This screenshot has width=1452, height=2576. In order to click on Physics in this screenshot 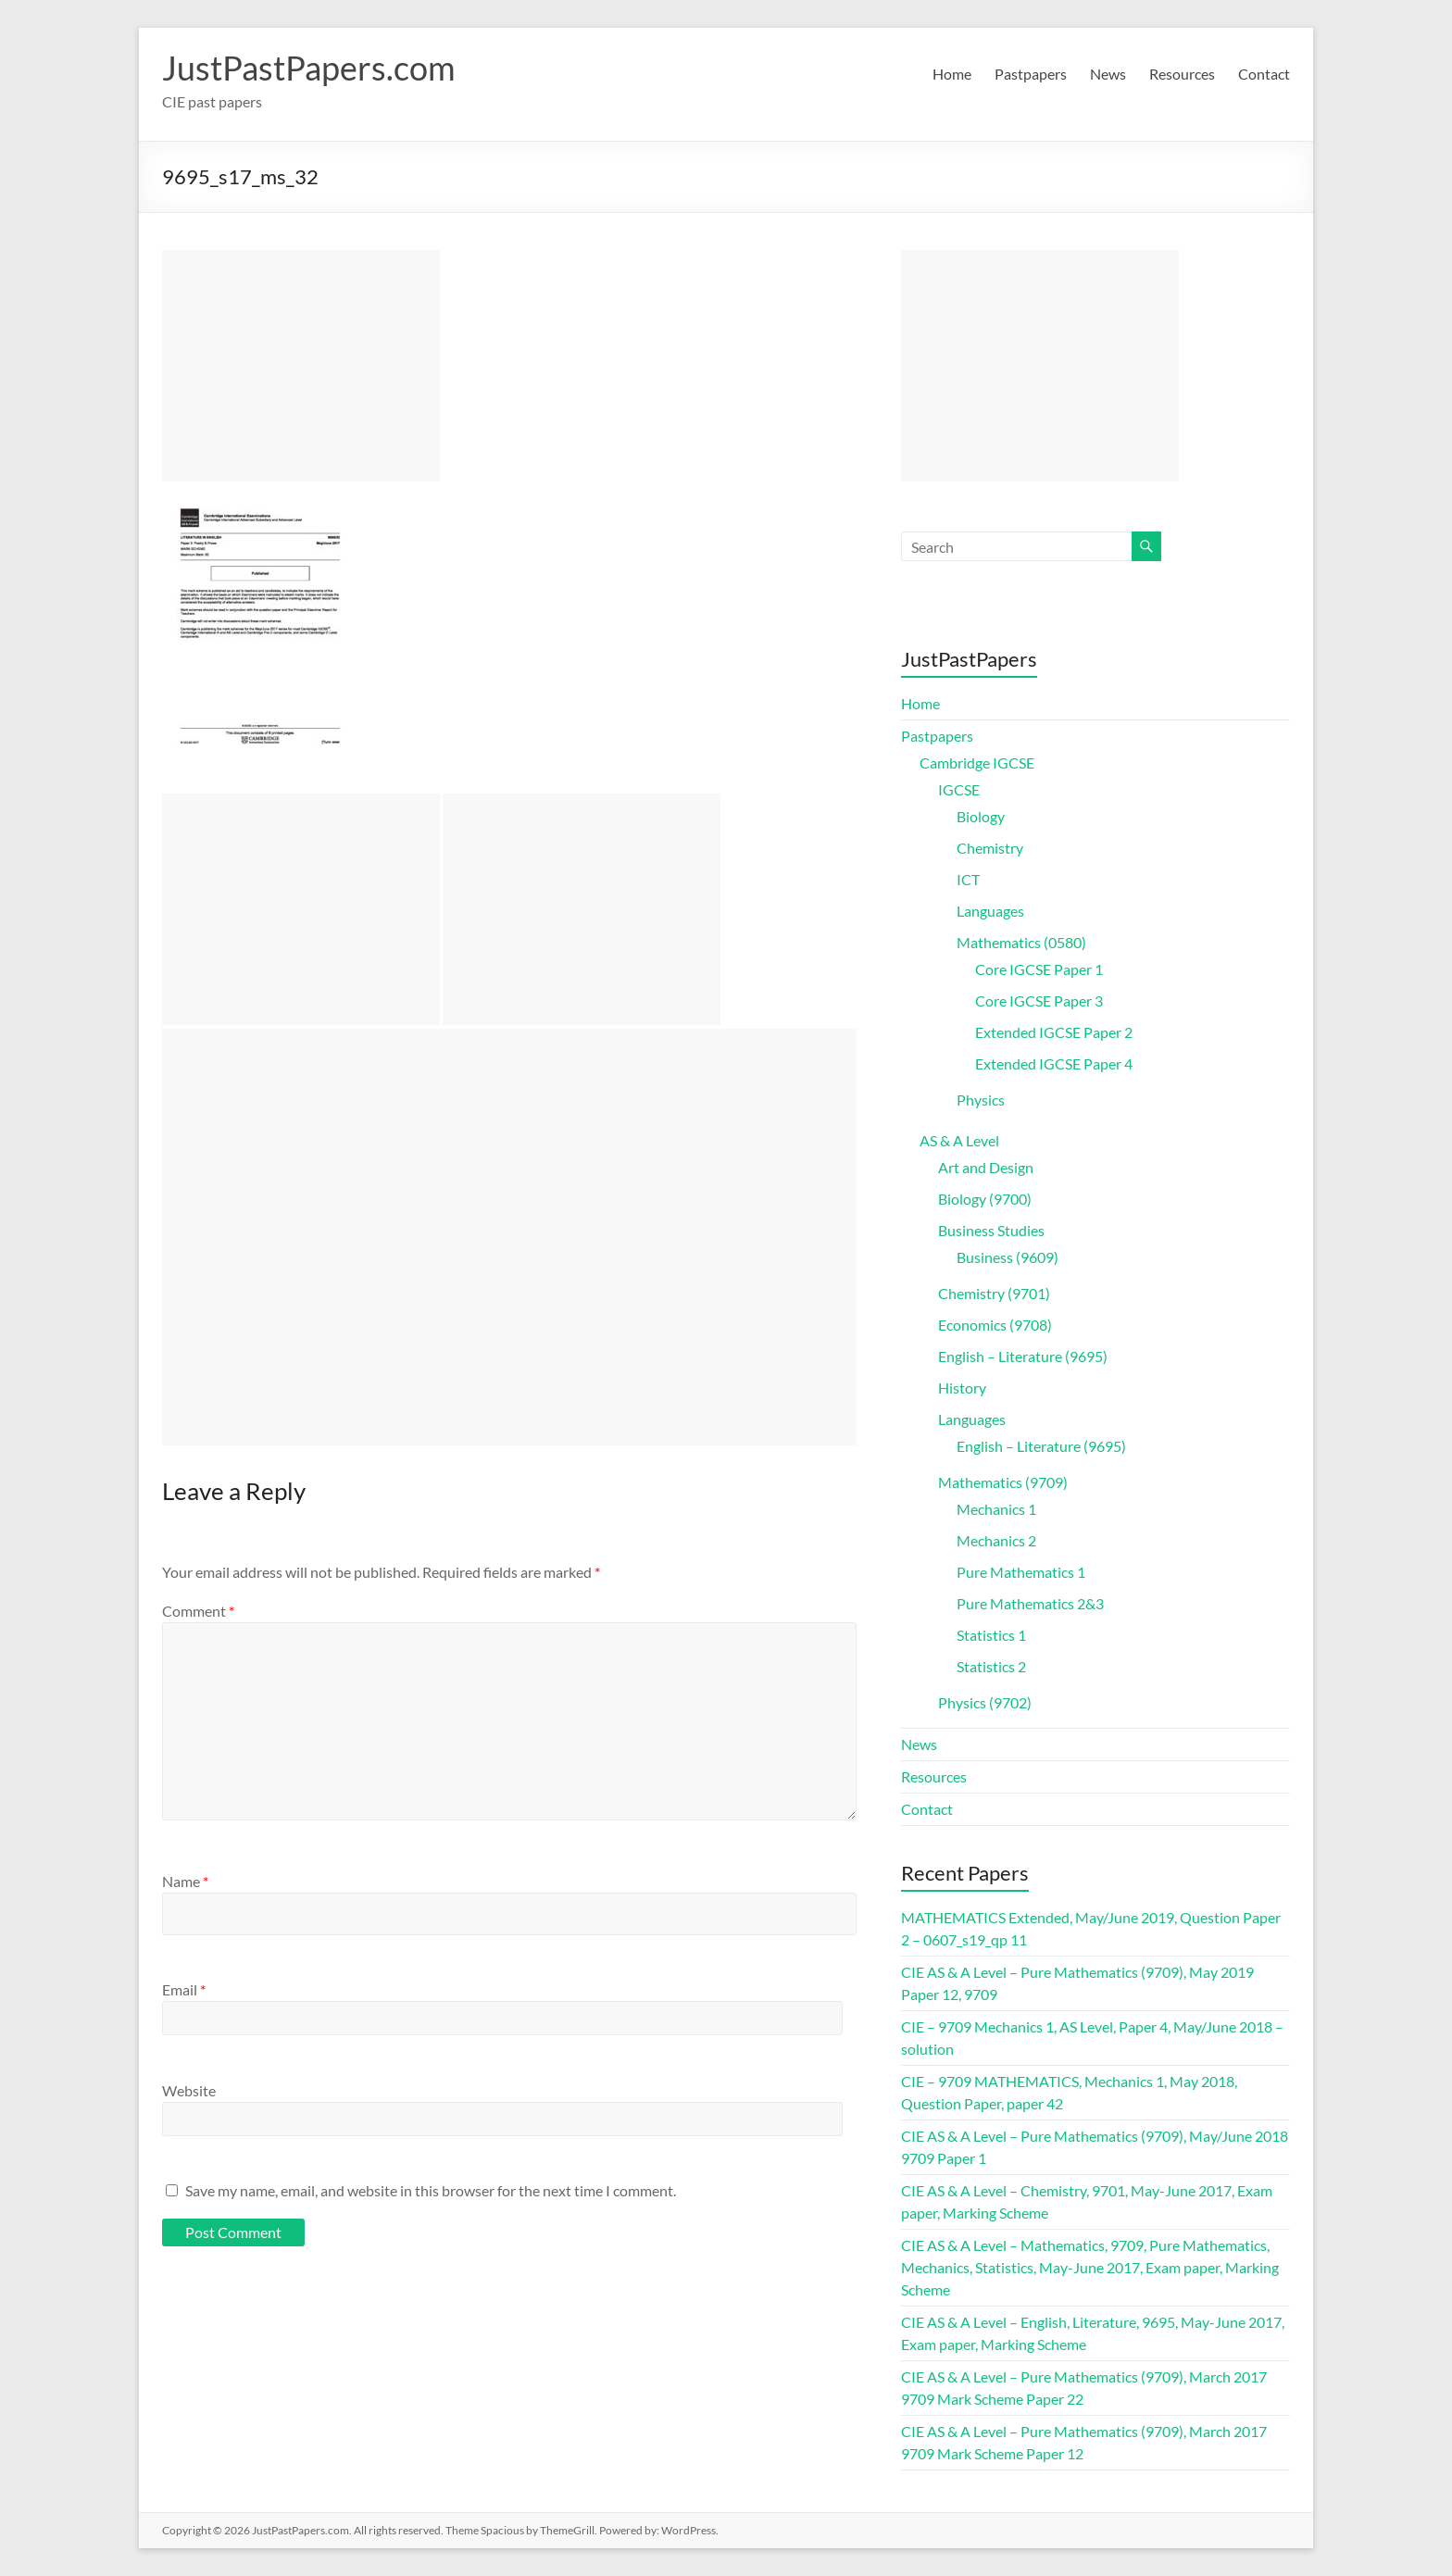, I will do `click(981, 1099)`.